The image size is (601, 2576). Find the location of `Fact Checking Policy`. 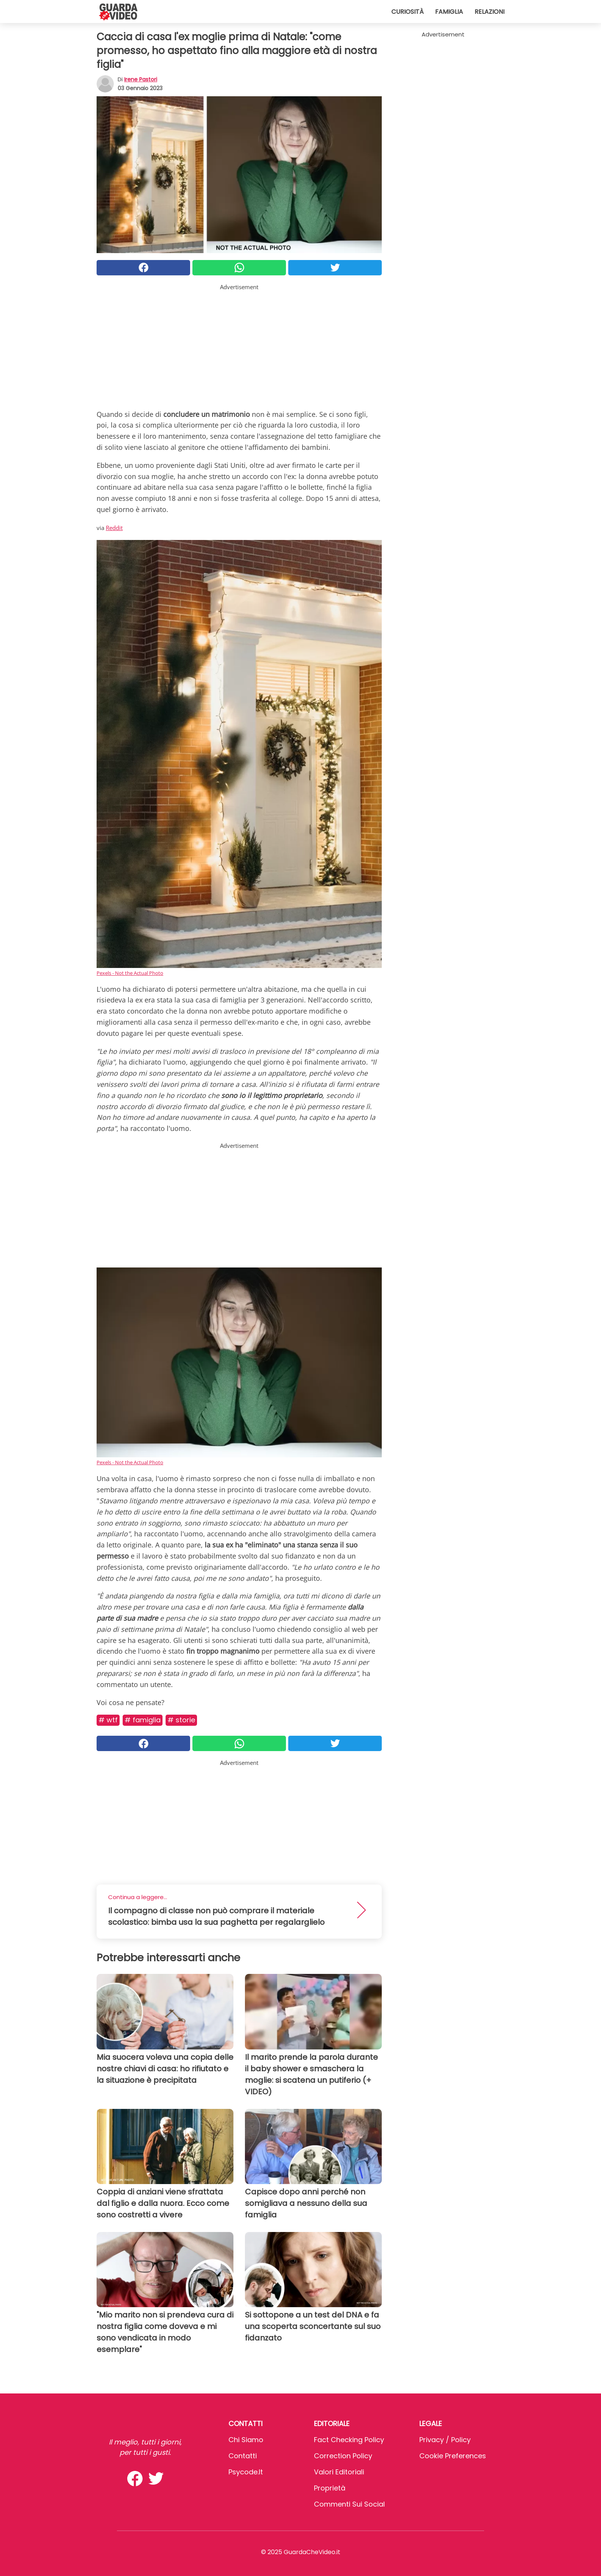

Fact Checking Policy is located at coordinates (349, 2439).